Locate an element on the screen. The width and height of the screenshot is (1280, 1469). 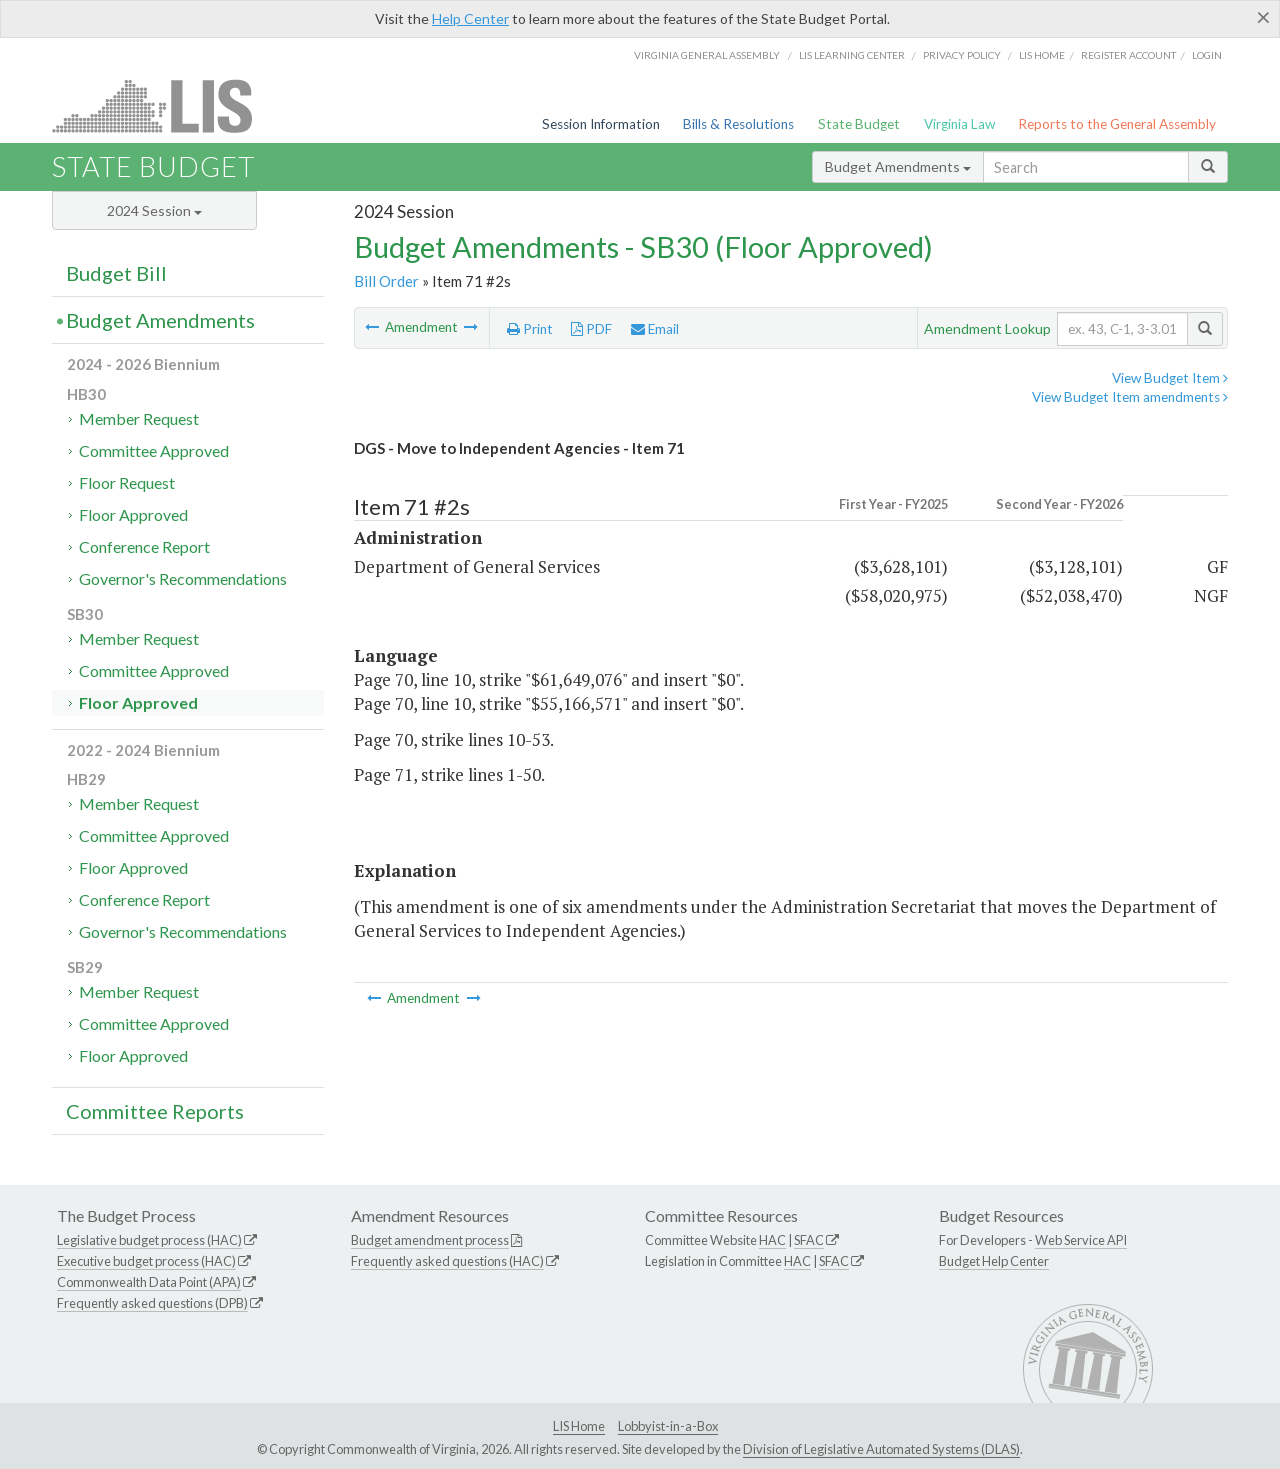
Executive budget process (HAC) is located at coordinates (146, 1261).